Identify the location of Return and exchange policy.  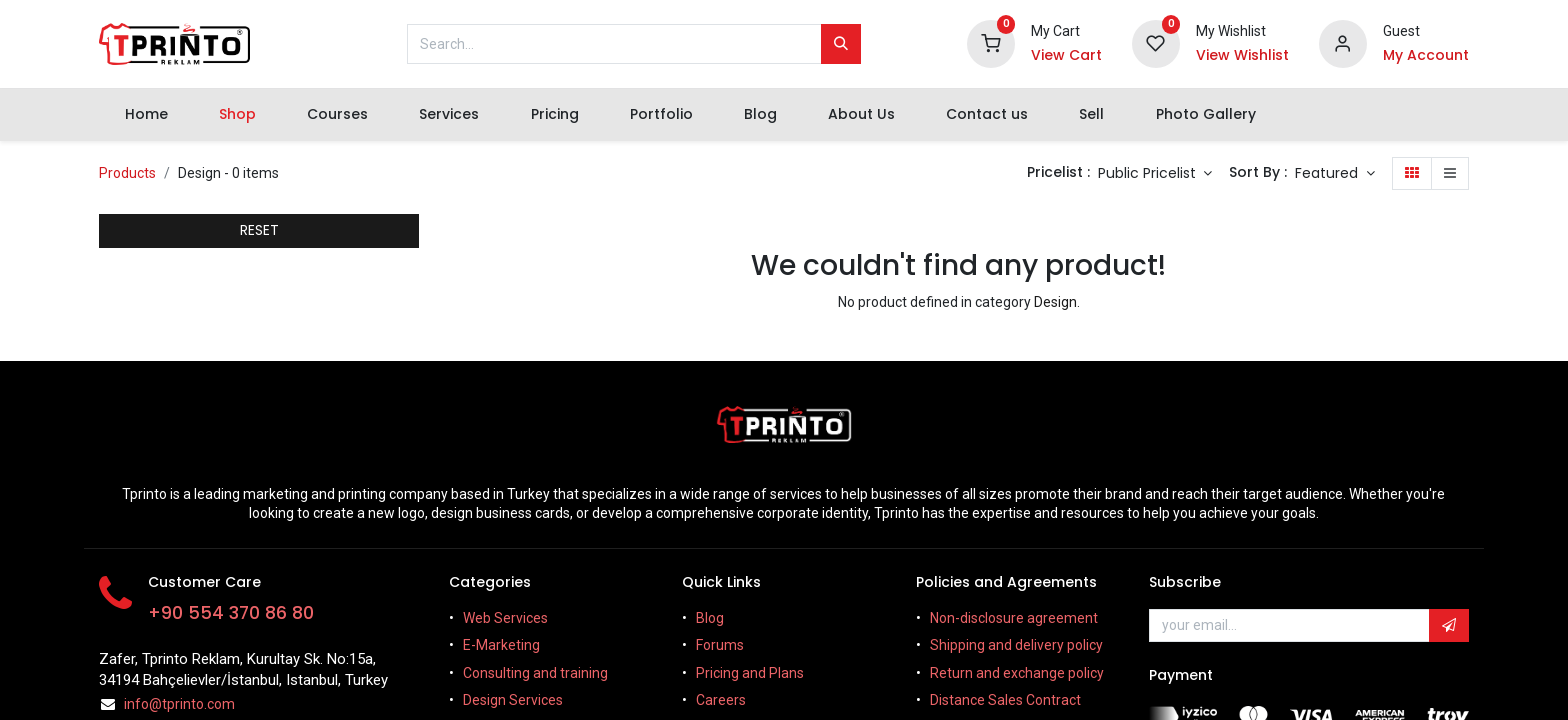
(1017, 673).